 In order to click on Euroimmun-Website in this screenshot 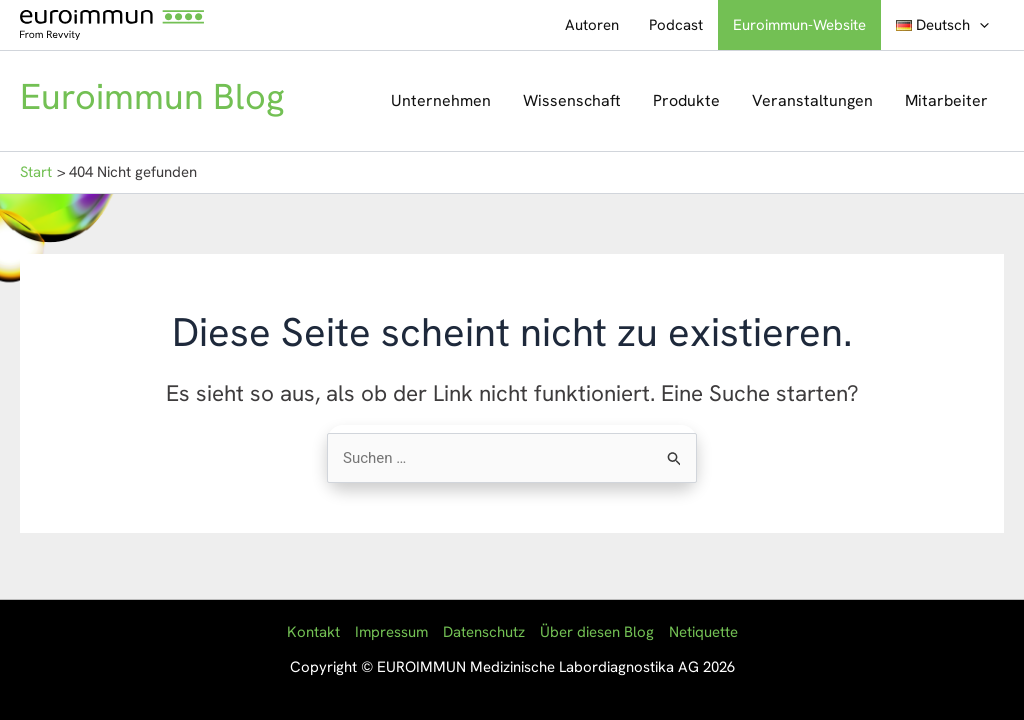, I will do `click(799, 25)`.